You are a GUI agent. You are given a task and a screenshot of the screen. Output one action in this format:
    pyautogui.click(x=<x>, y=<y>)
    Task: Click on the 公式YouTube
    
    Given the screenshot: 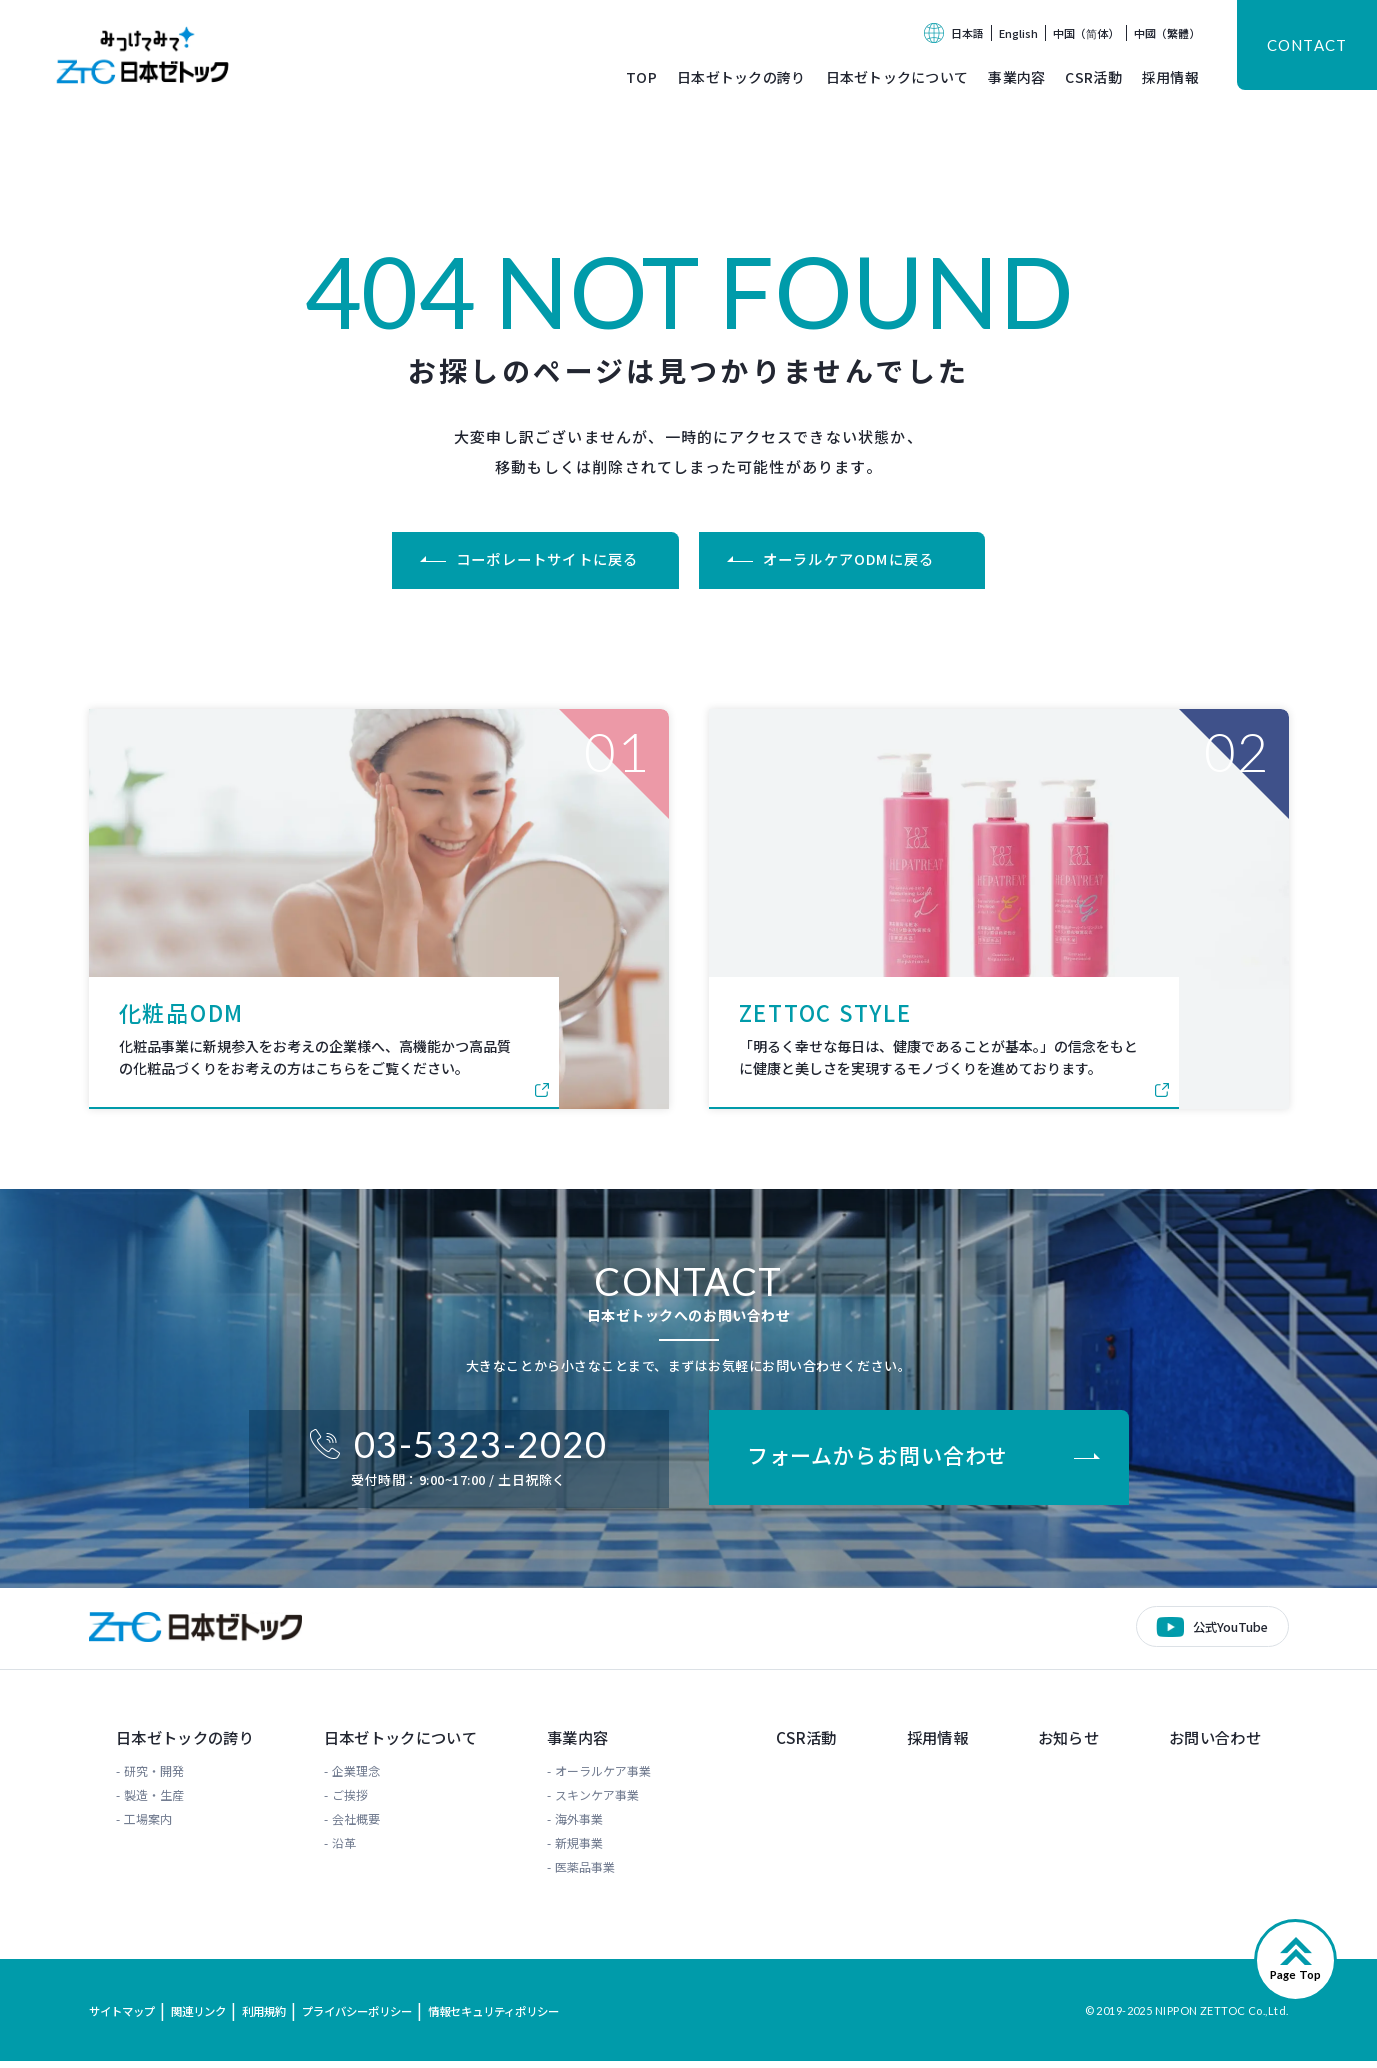 What is the action you would take?
    pyautogui.click(x=1228, y=1630)
    